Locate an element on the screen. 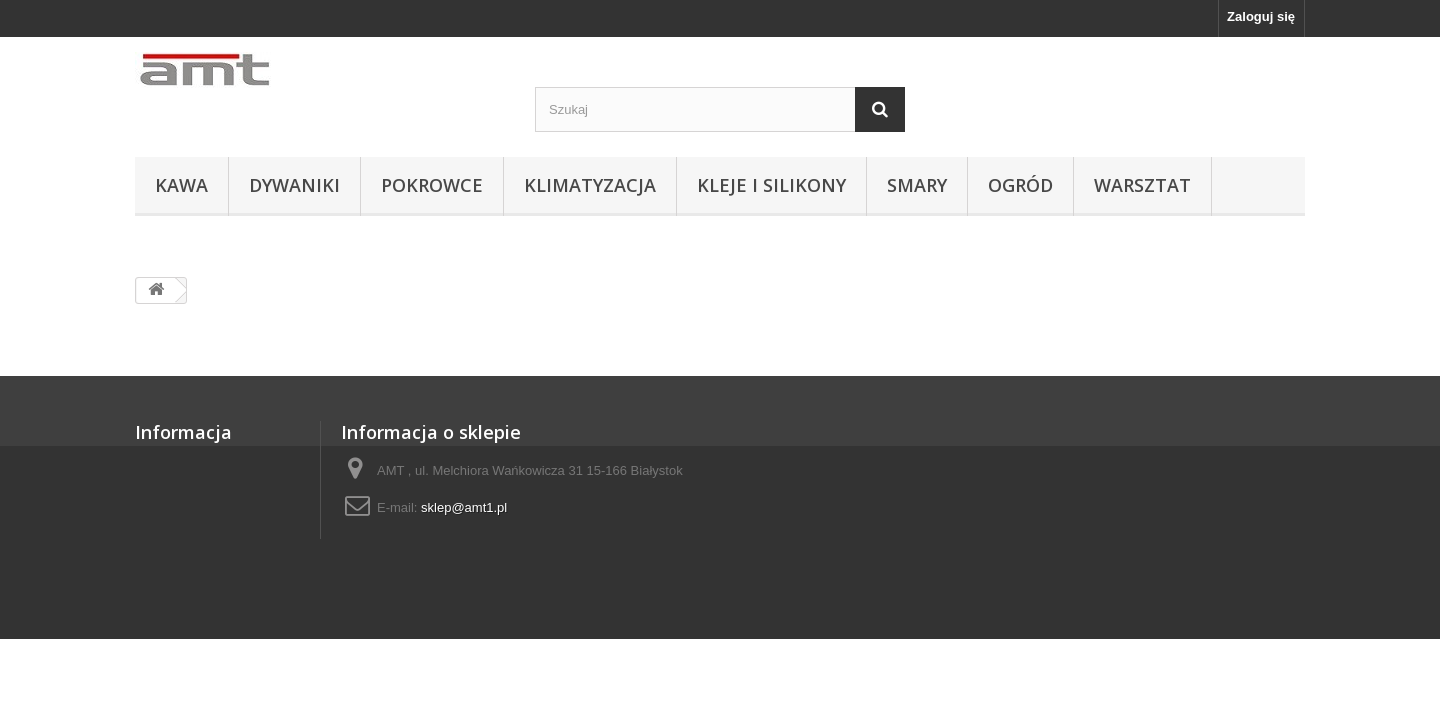 The height and width of the screenshot is (720, 1440). Zaloguj się is located at coordinates (1261, 16).